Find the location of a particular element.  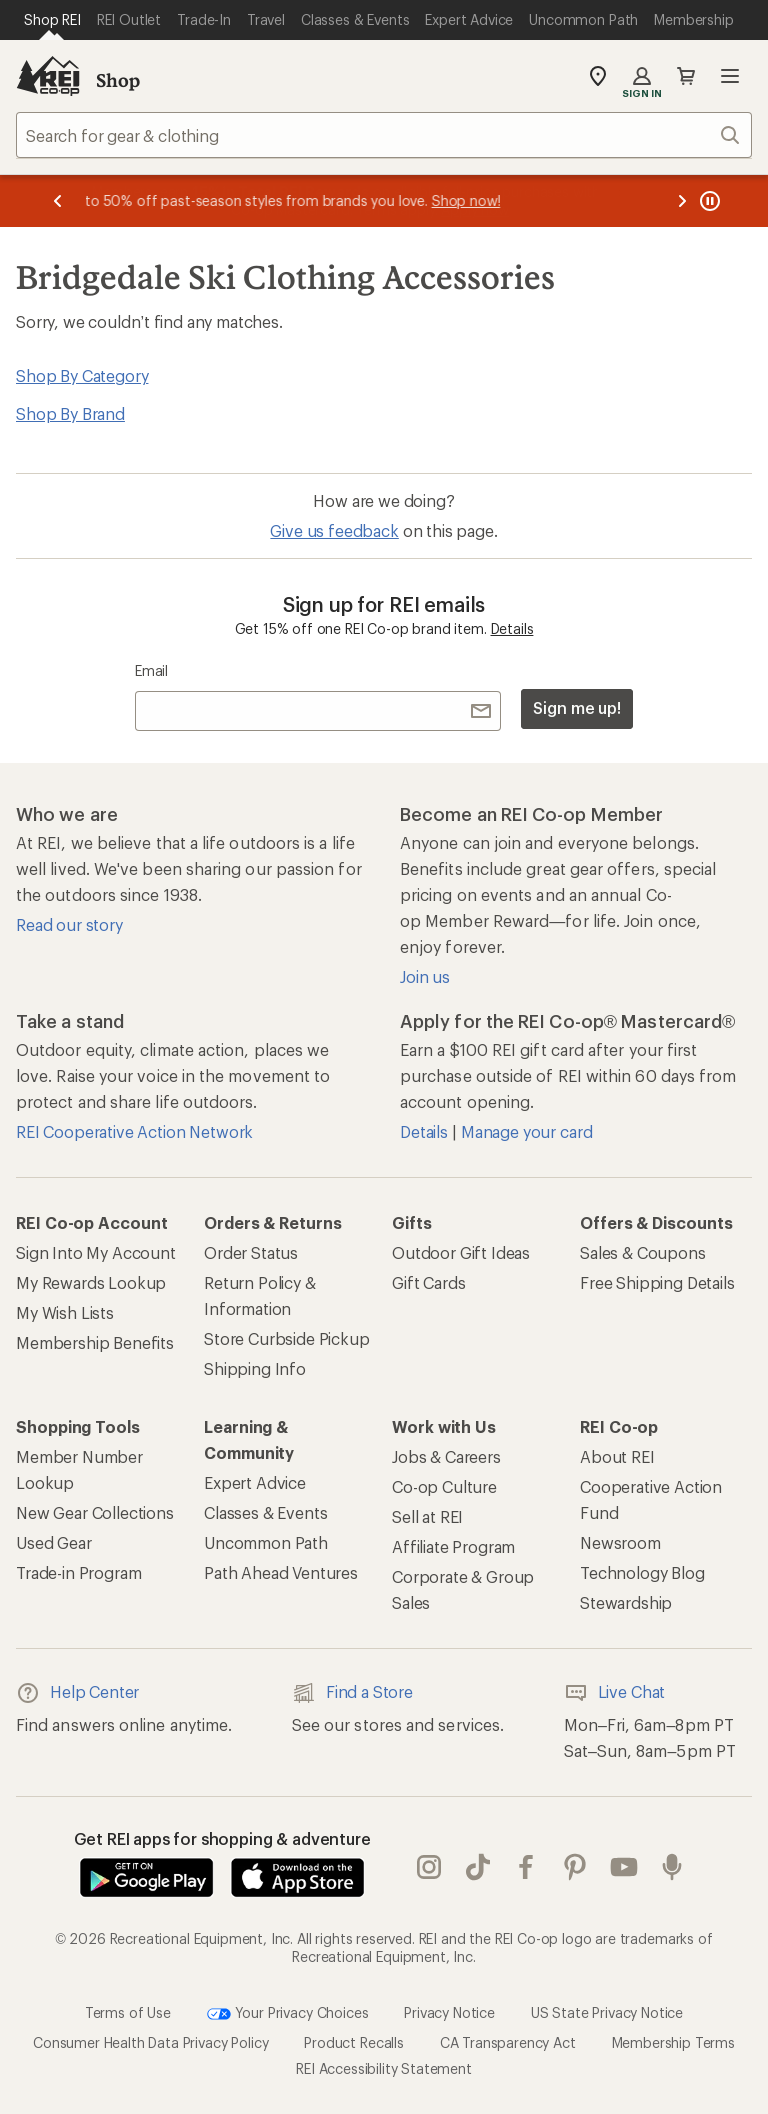

Find a Store is located at coordinates (352, 1693).